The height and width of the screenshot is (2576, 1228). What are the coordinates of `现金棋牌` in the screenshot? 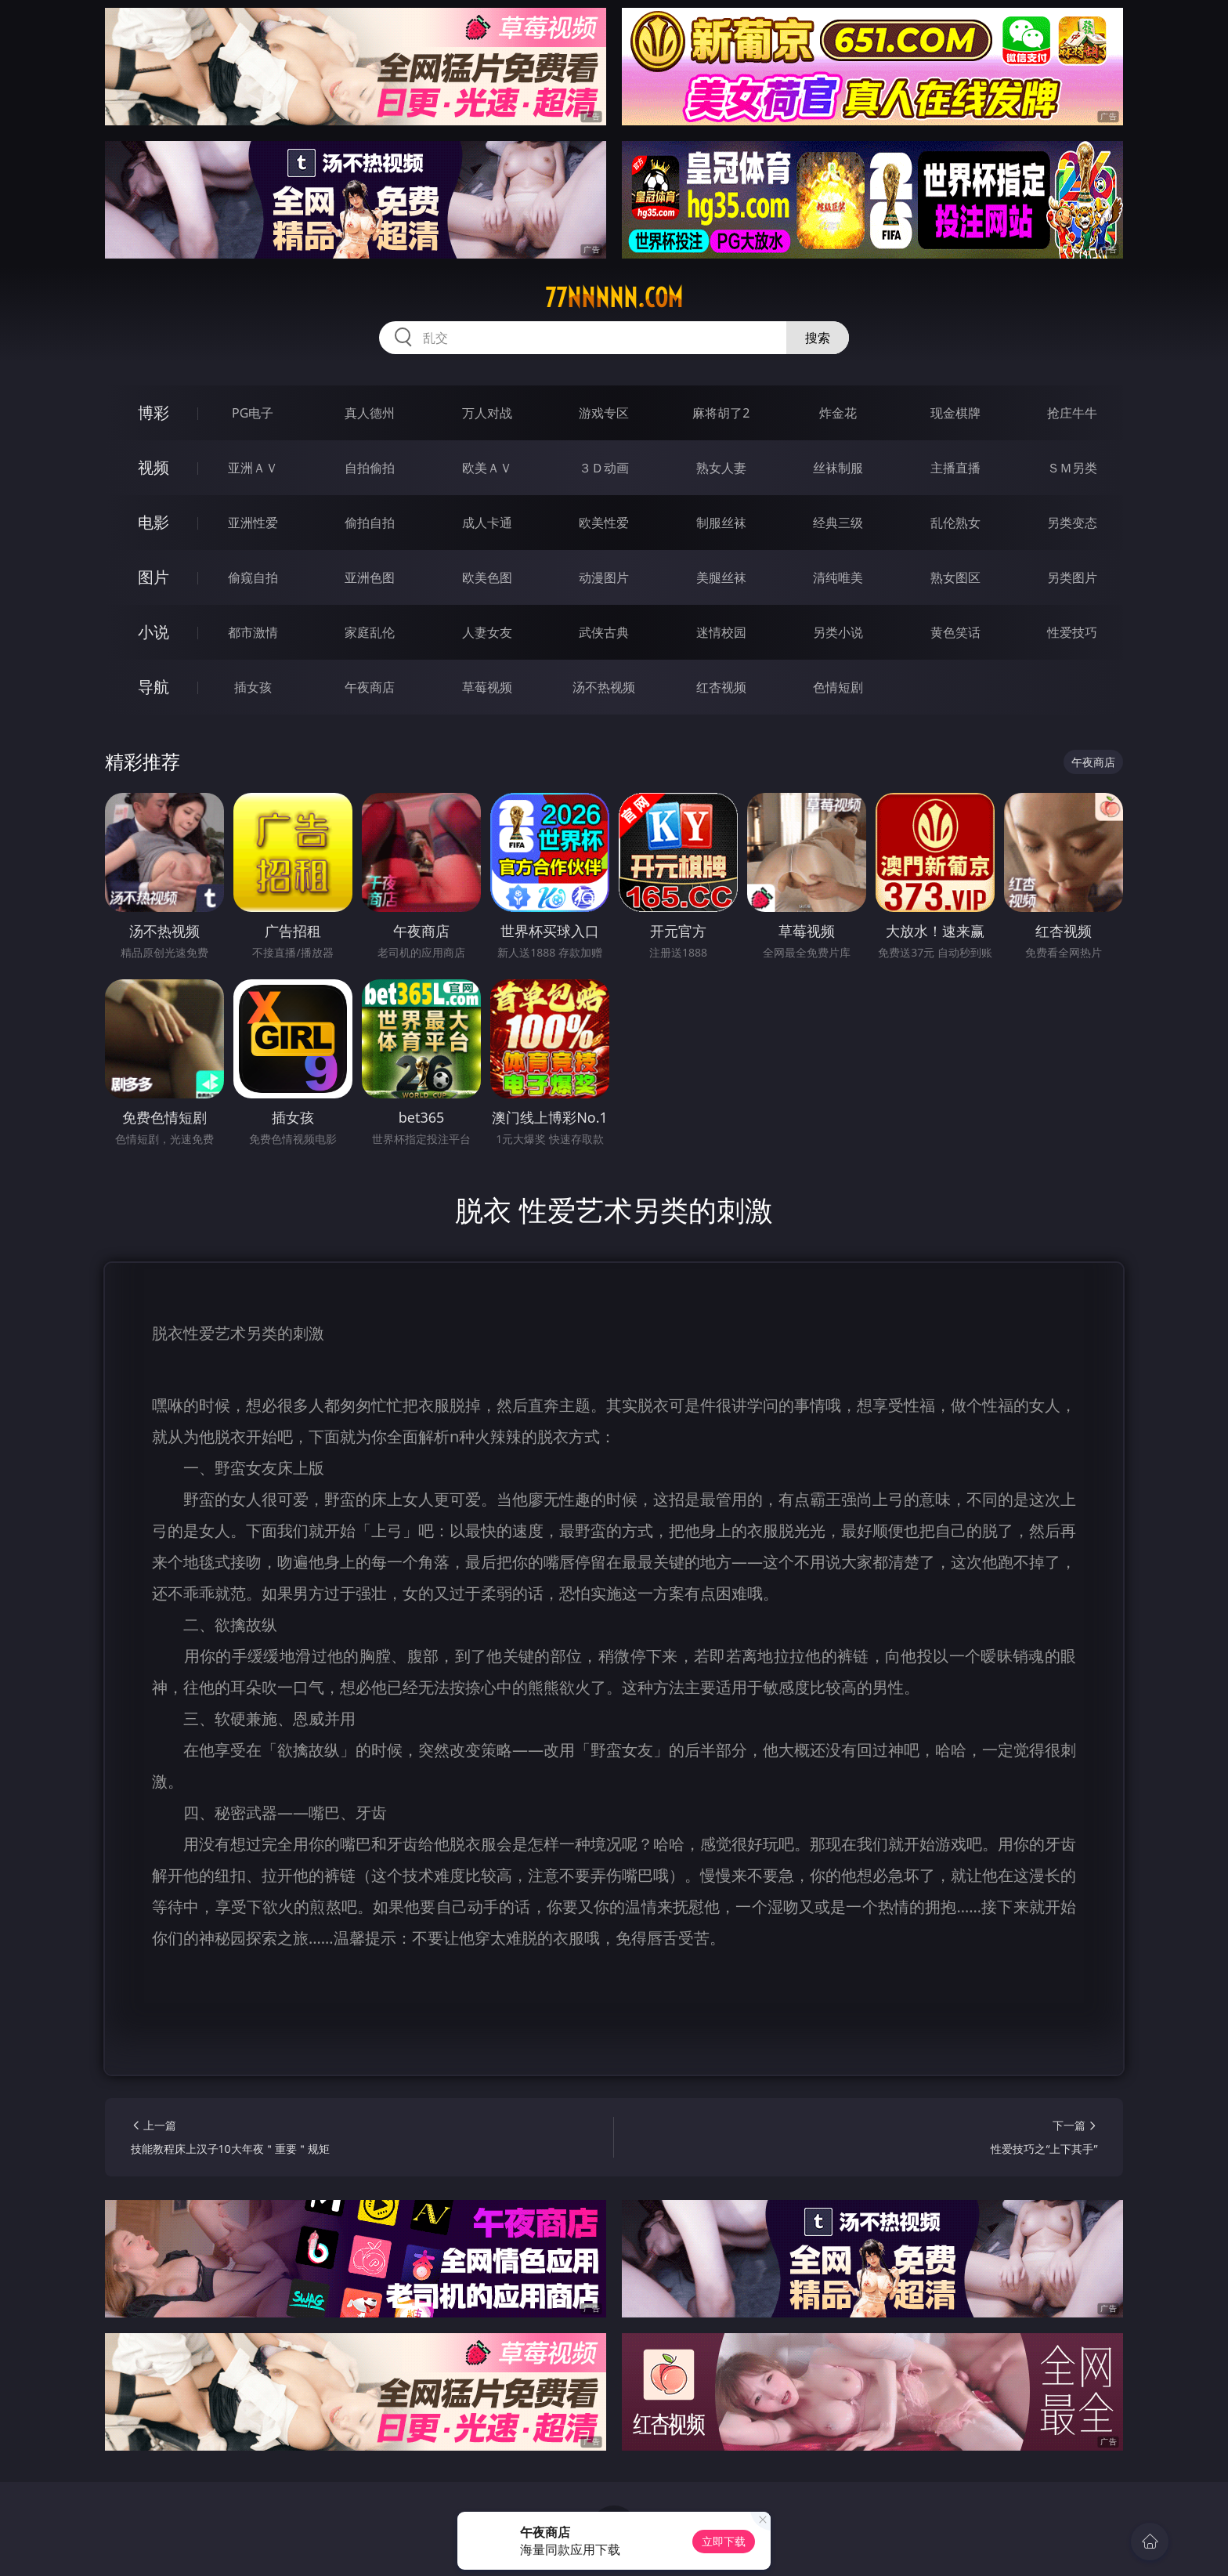 It's located at (955, 412).